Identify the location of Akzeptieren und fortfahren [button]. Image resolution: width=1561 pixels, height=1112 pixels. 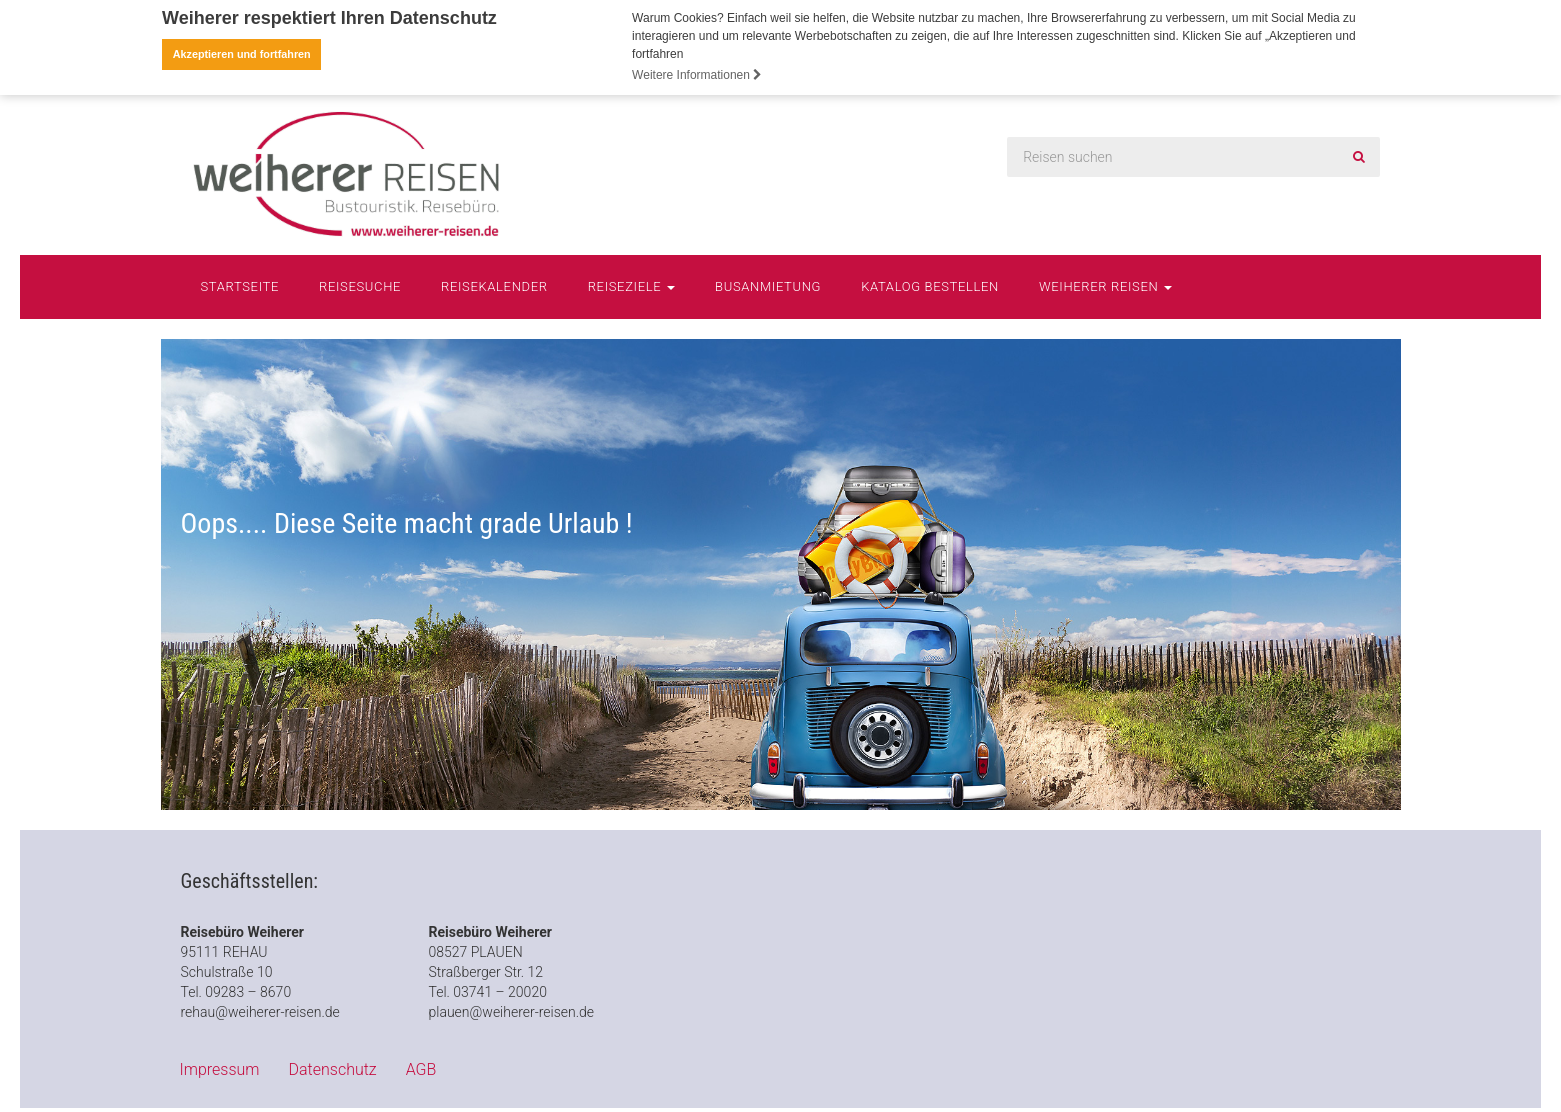
(242, 54).